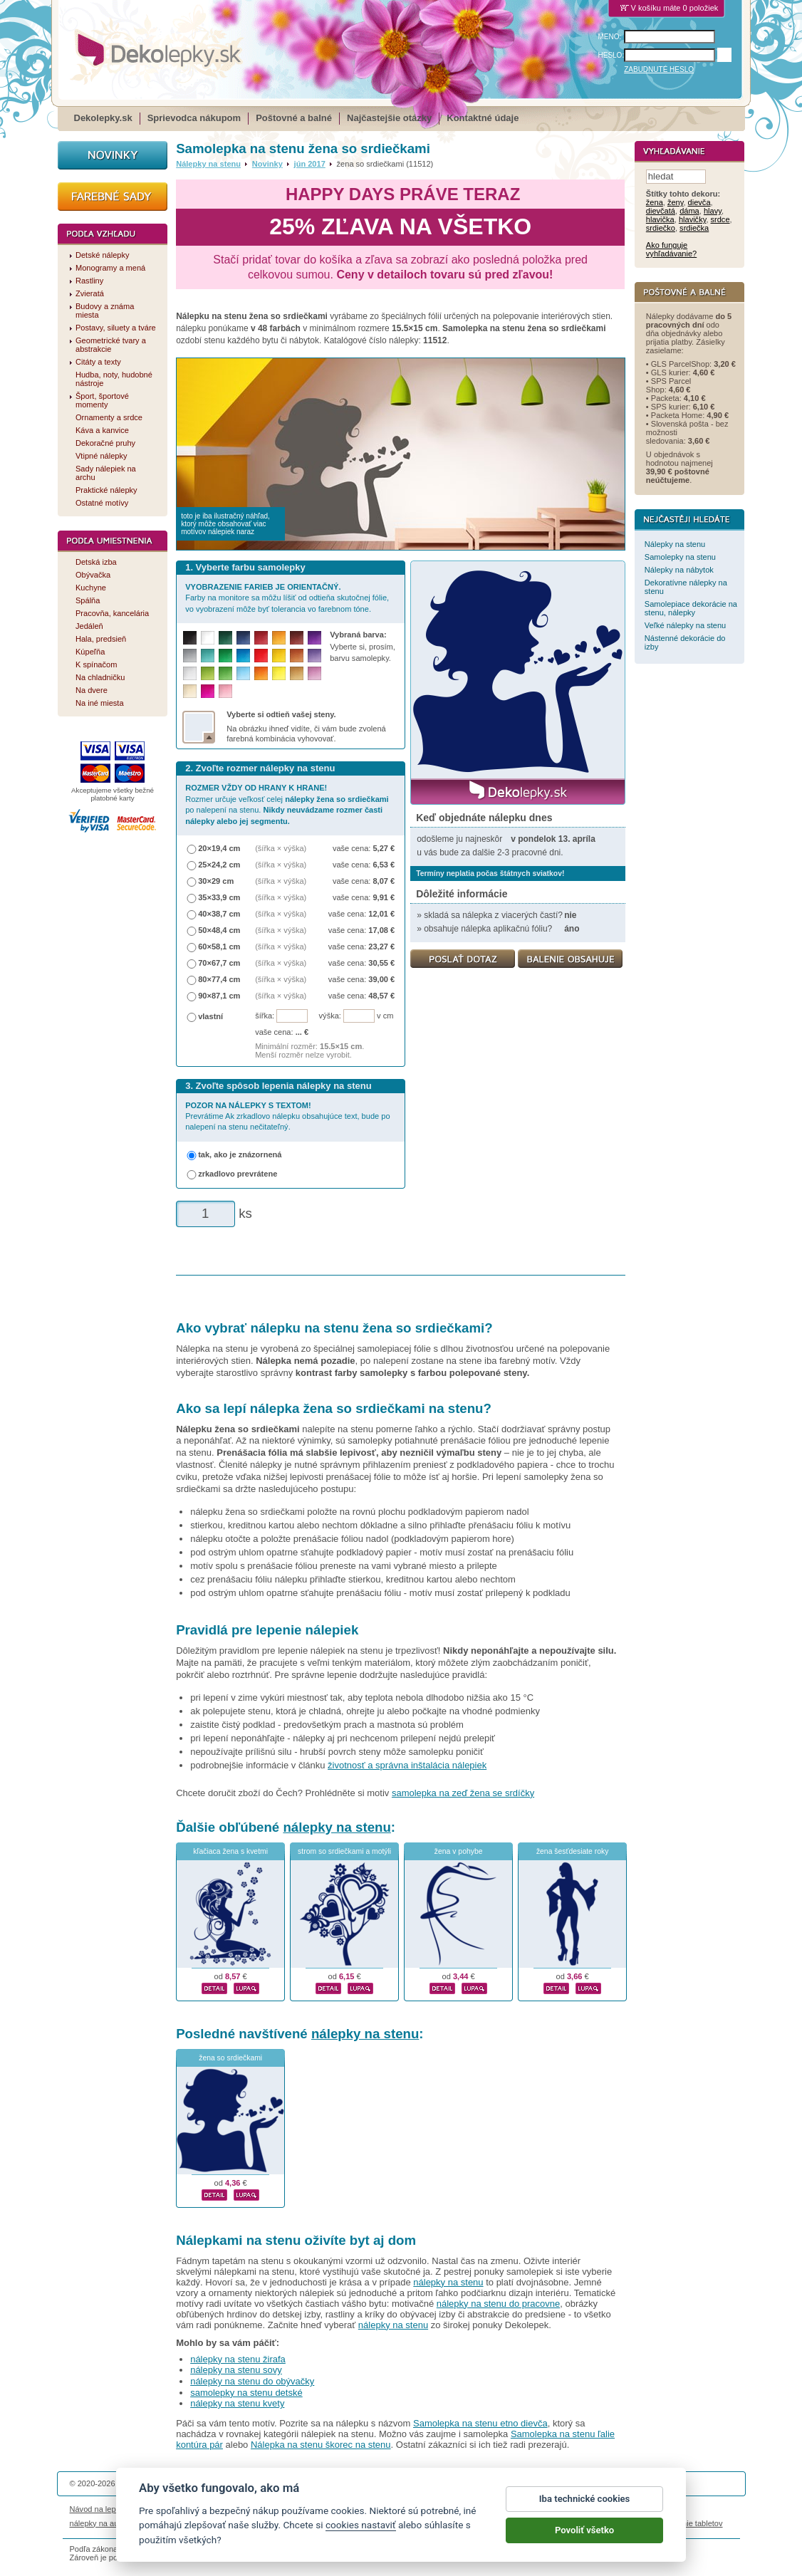  What do you see at coordinates (216, 881) in the screenshot?
I see `30×29 cm` at bounding box center [216, 881].